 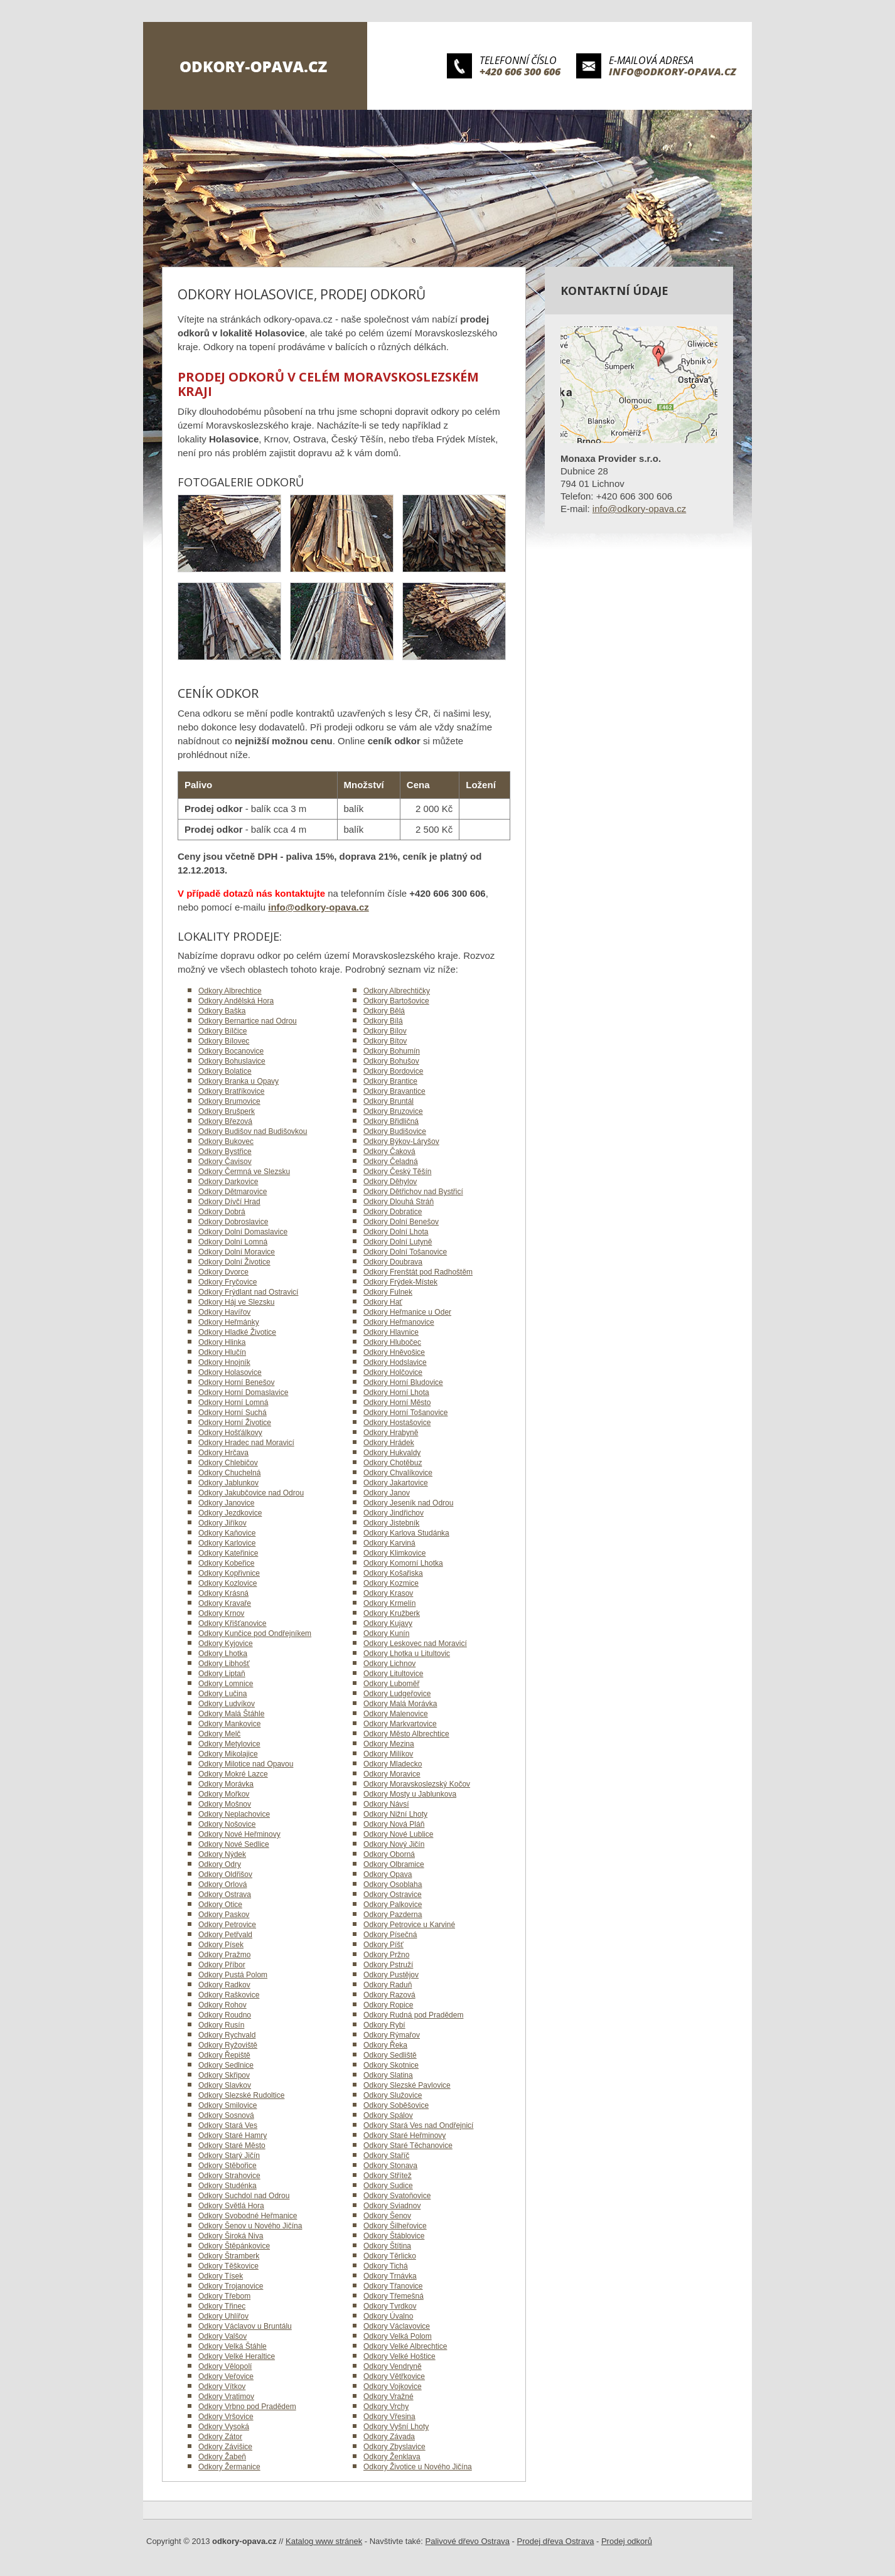 What do you see at coordinates (393, 1573) in the screenshot?
I see `Odkory Košařiska` at bounding box center [393, 1573].